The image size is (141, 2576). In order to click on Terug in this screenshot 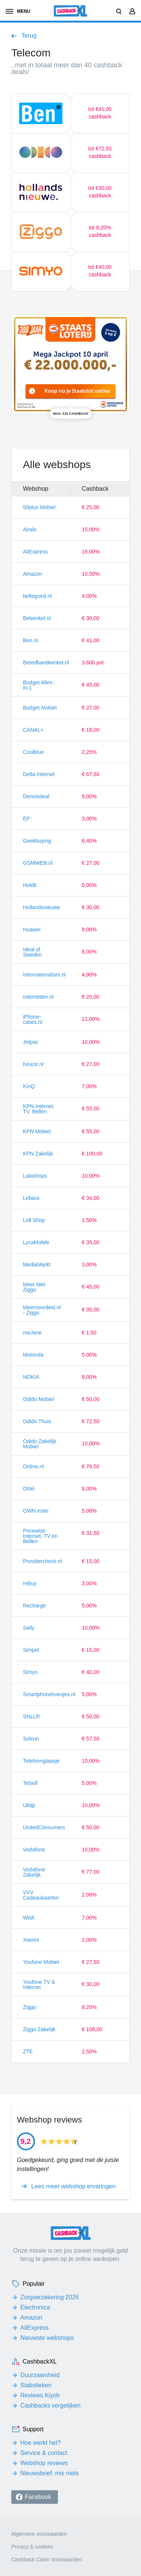, I will do `click(28, 36)`.